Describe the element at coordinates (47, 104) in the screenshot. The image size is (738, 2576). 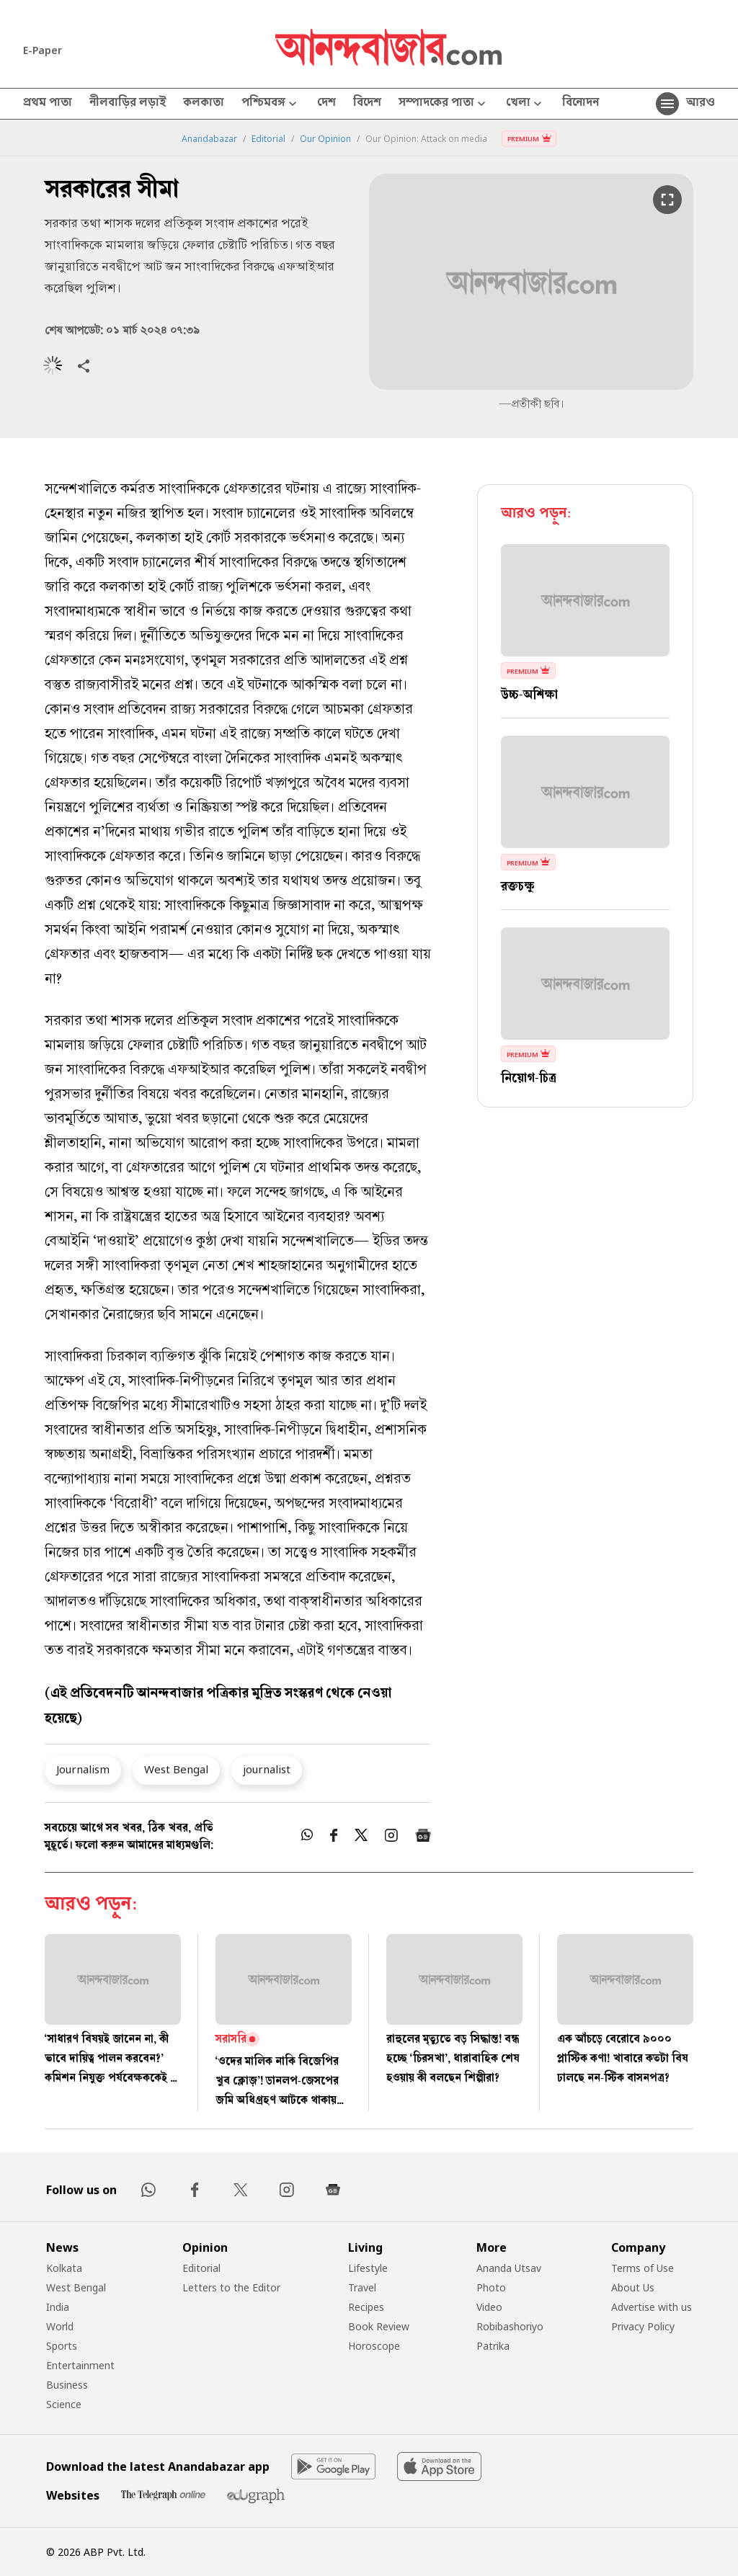
I see `প্রথম পাতা` at that location.